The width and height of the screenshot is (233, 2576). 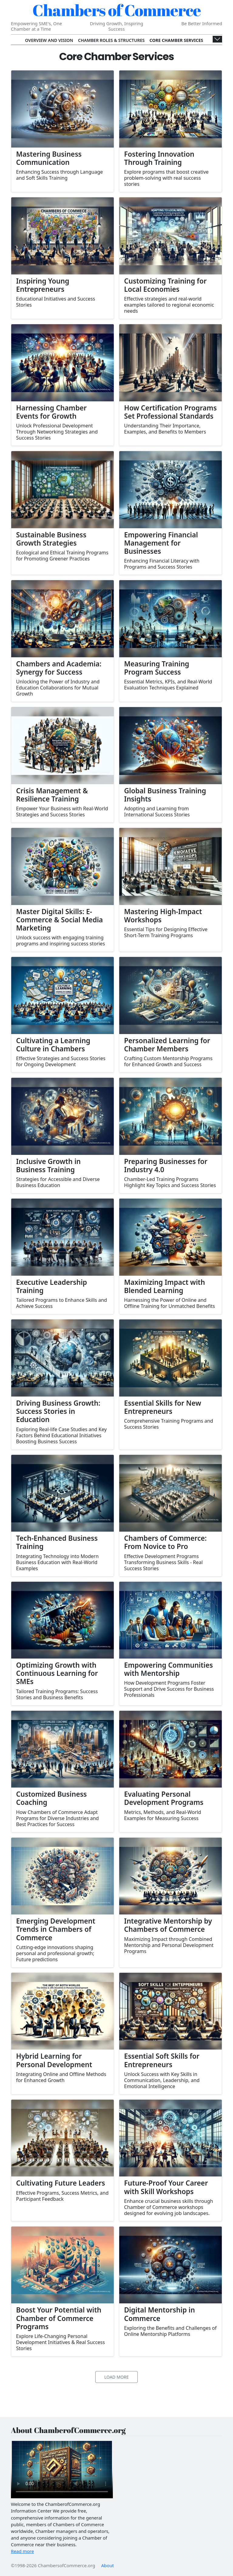 What do you see at coordinates (57, 1673) in the screenshot?
I see `Optimizing Growth with Continuous Learning for SMEs` at bounding box center [57, 1673].